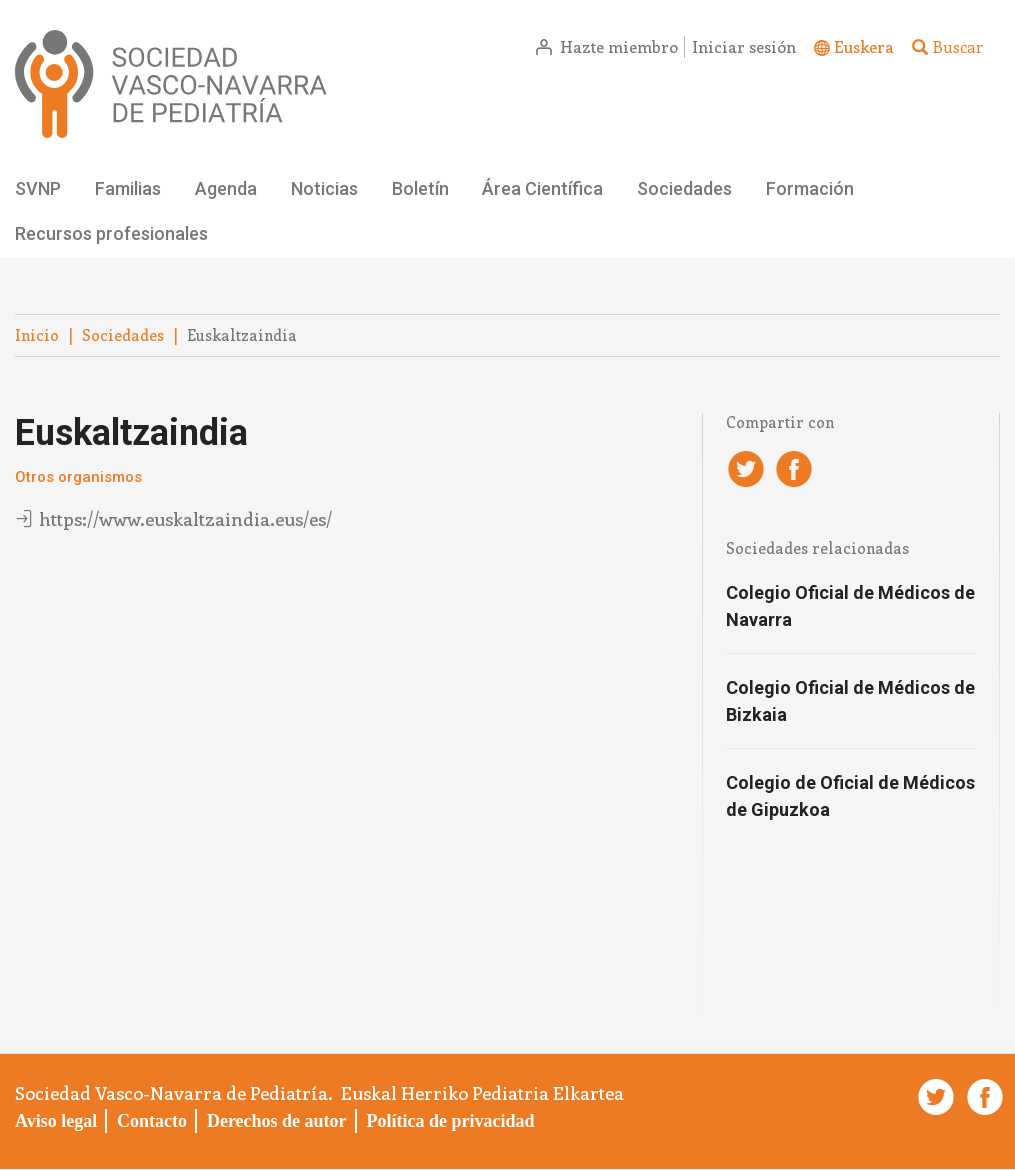 The width and height of the screenshot is (1015, 1170). I want to click on Euskera, so click(864, 46).